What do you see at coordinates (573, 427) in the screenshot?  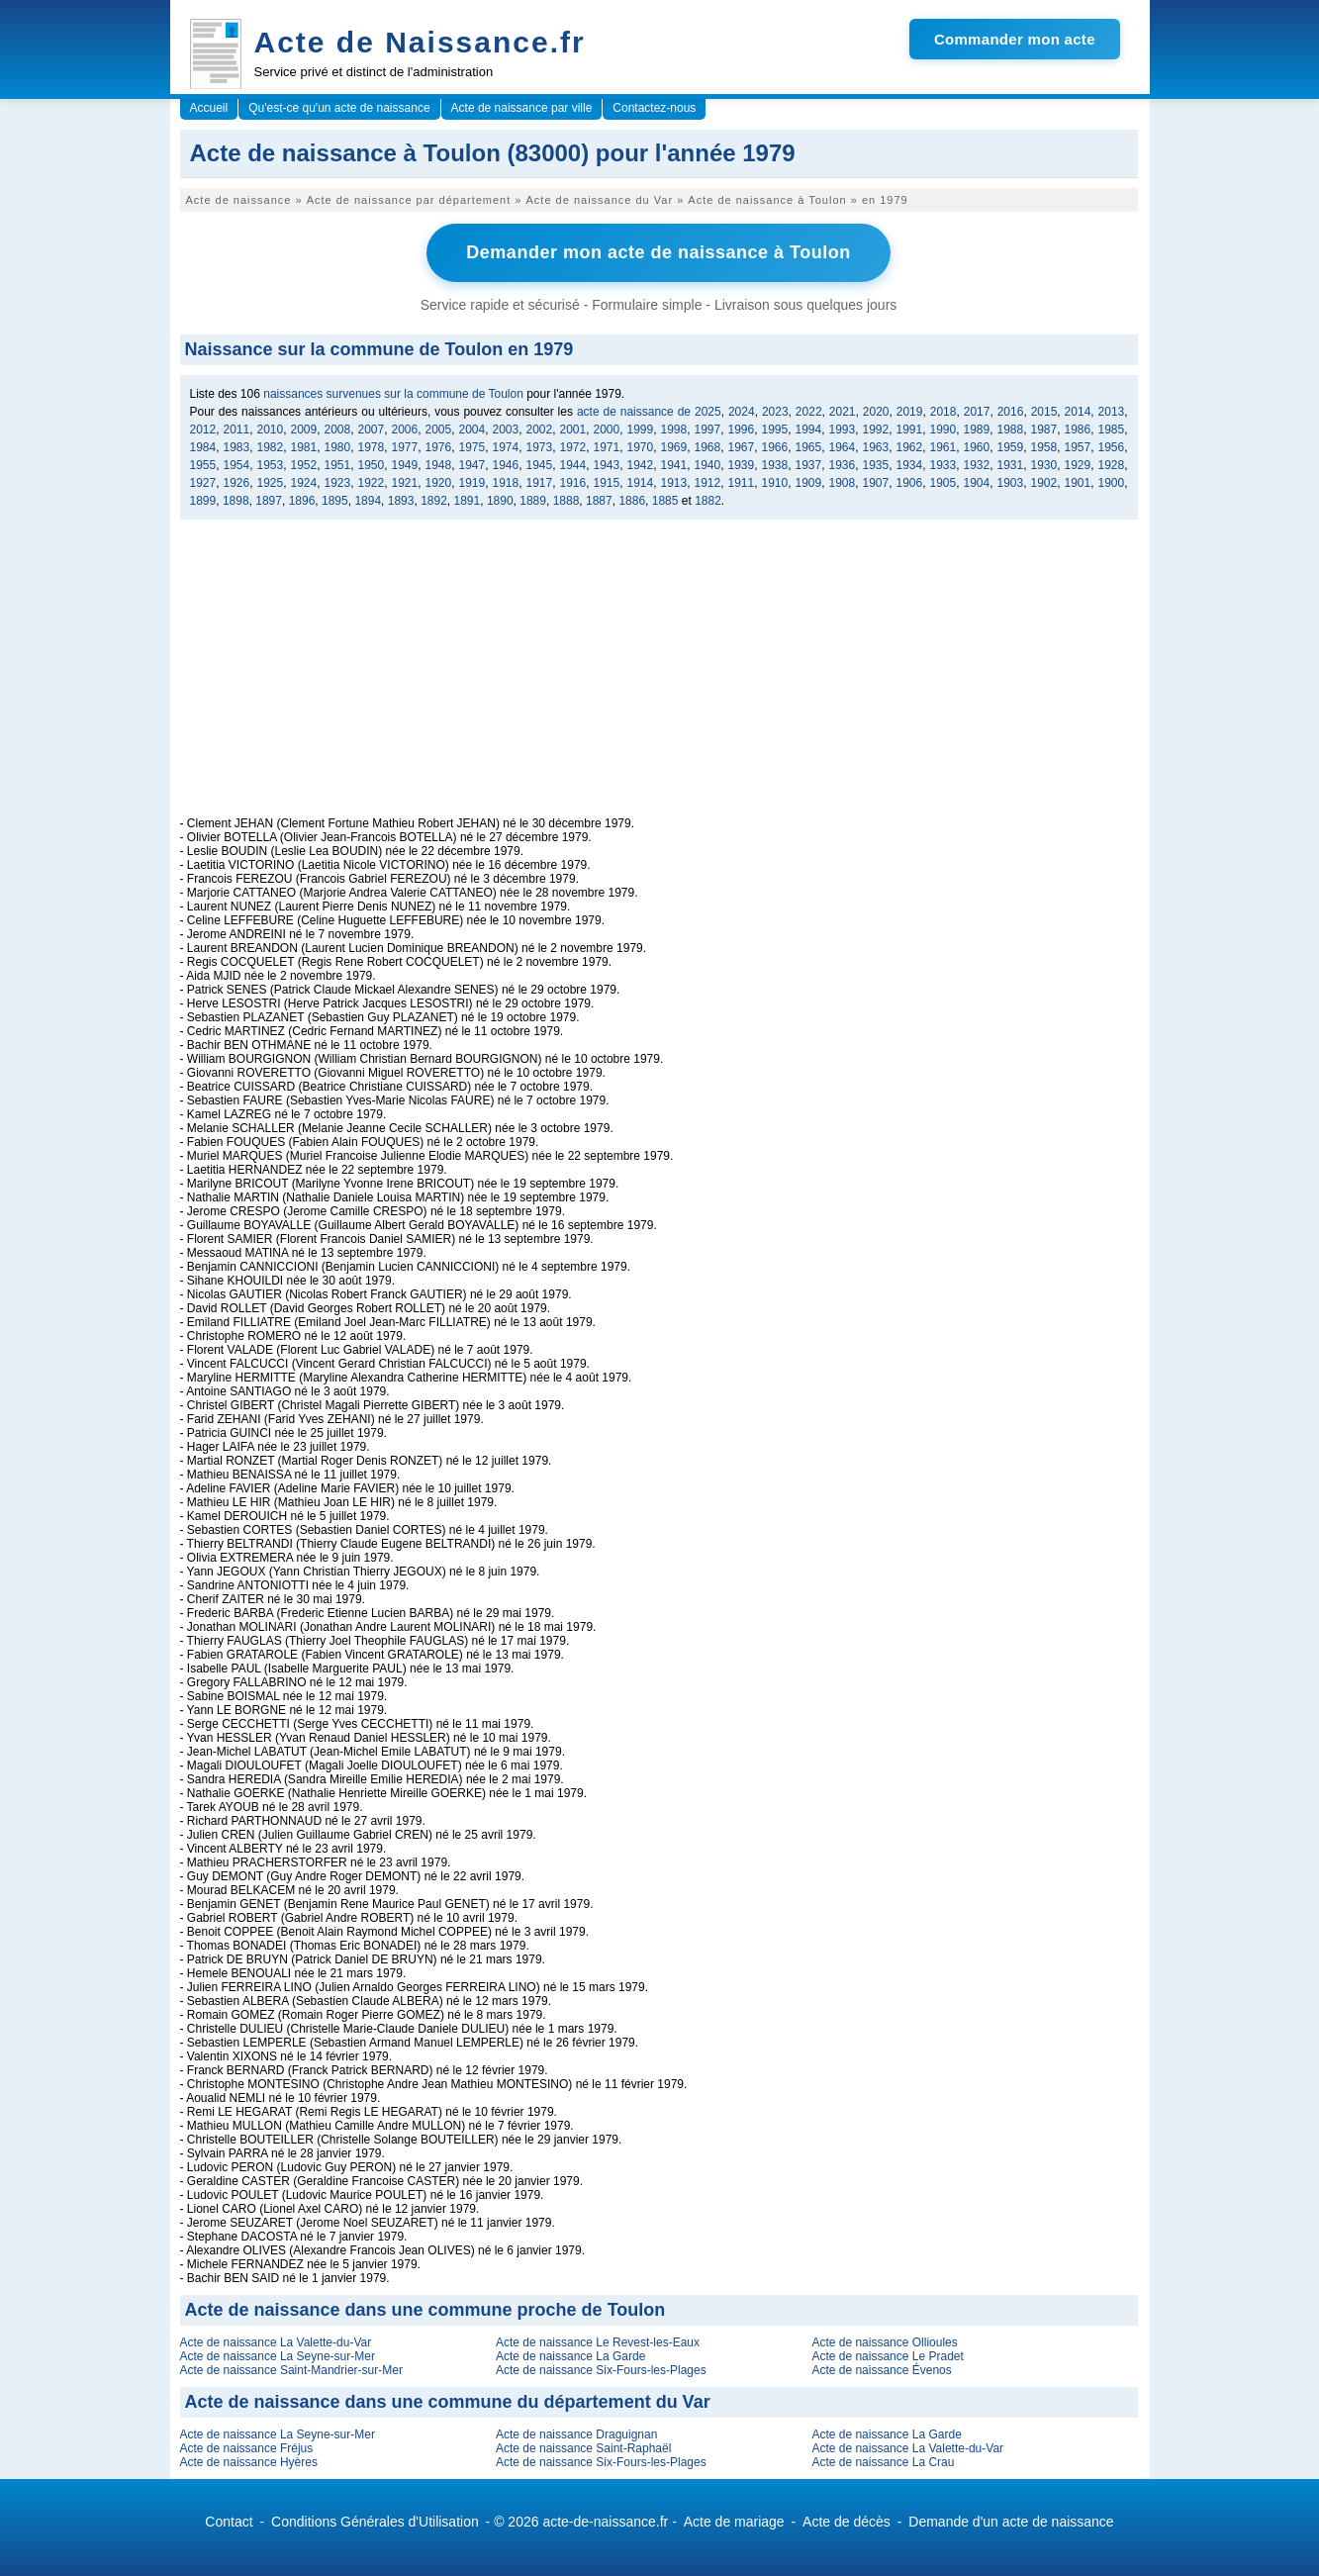 I see `2001` at bounding box center [573, 427].